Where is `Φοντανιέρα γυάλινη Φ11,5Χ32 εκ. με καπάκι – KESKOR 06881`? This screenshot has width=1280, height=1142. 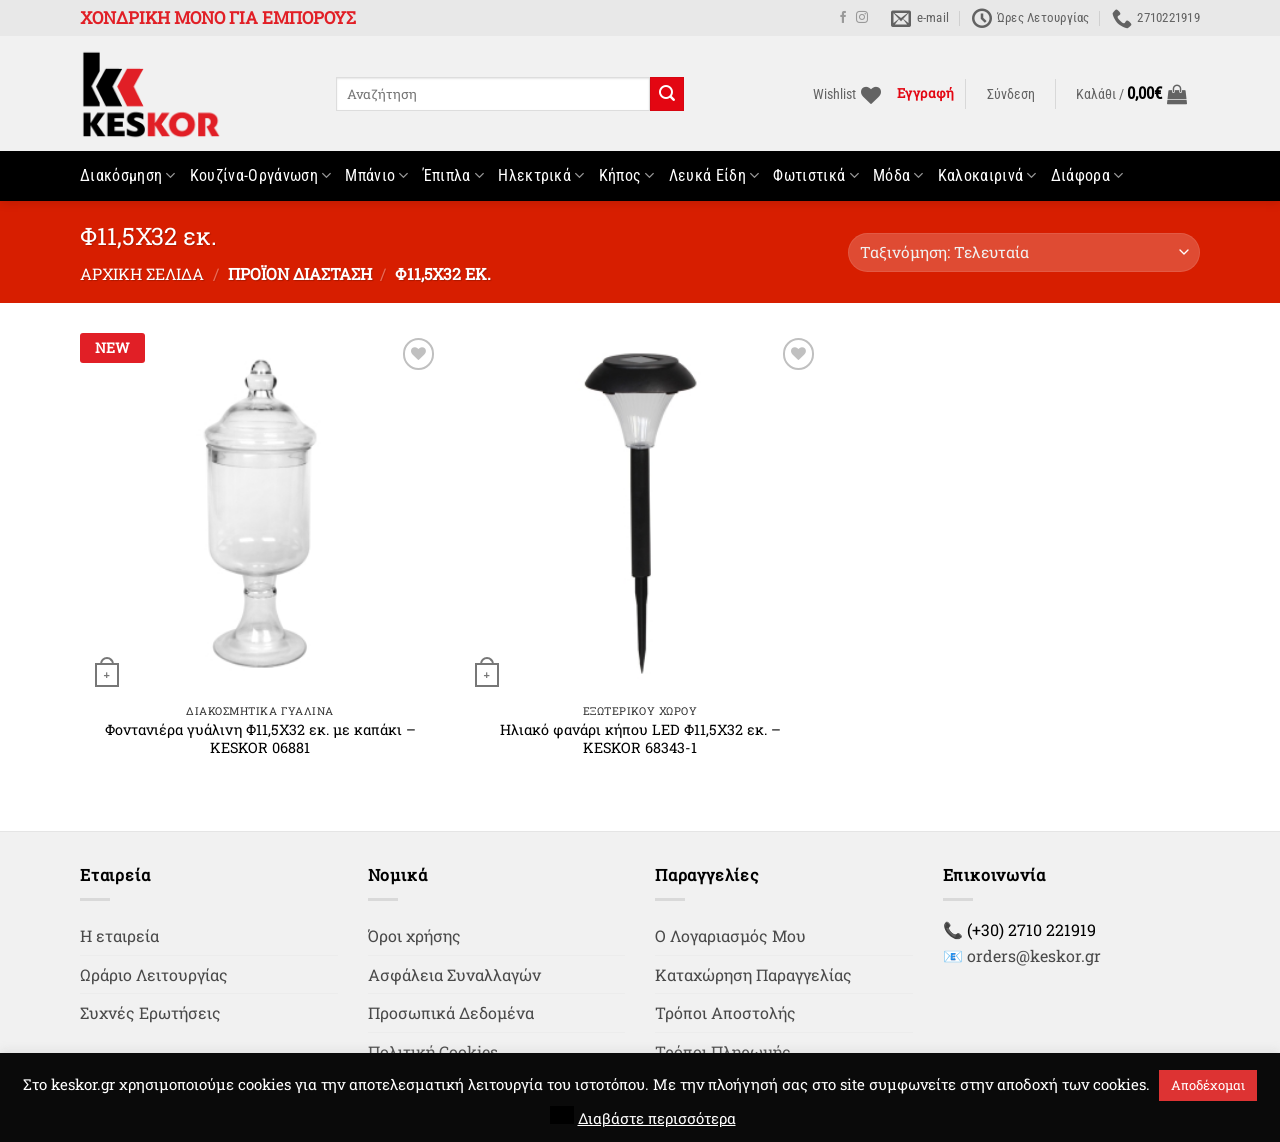 Φοντανιέρα γυάλινη Φ11,5Χ32 εκ. με καπάκι – KESKOR 06881 is located at coordinates (260, 739).